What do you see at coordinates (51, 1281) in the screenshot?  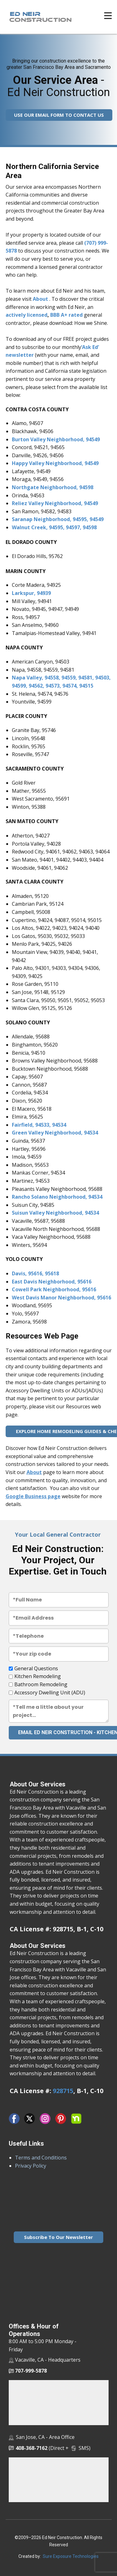 I see `East Davis Neighborhood, 95616` at bounding box center [51, 1281].